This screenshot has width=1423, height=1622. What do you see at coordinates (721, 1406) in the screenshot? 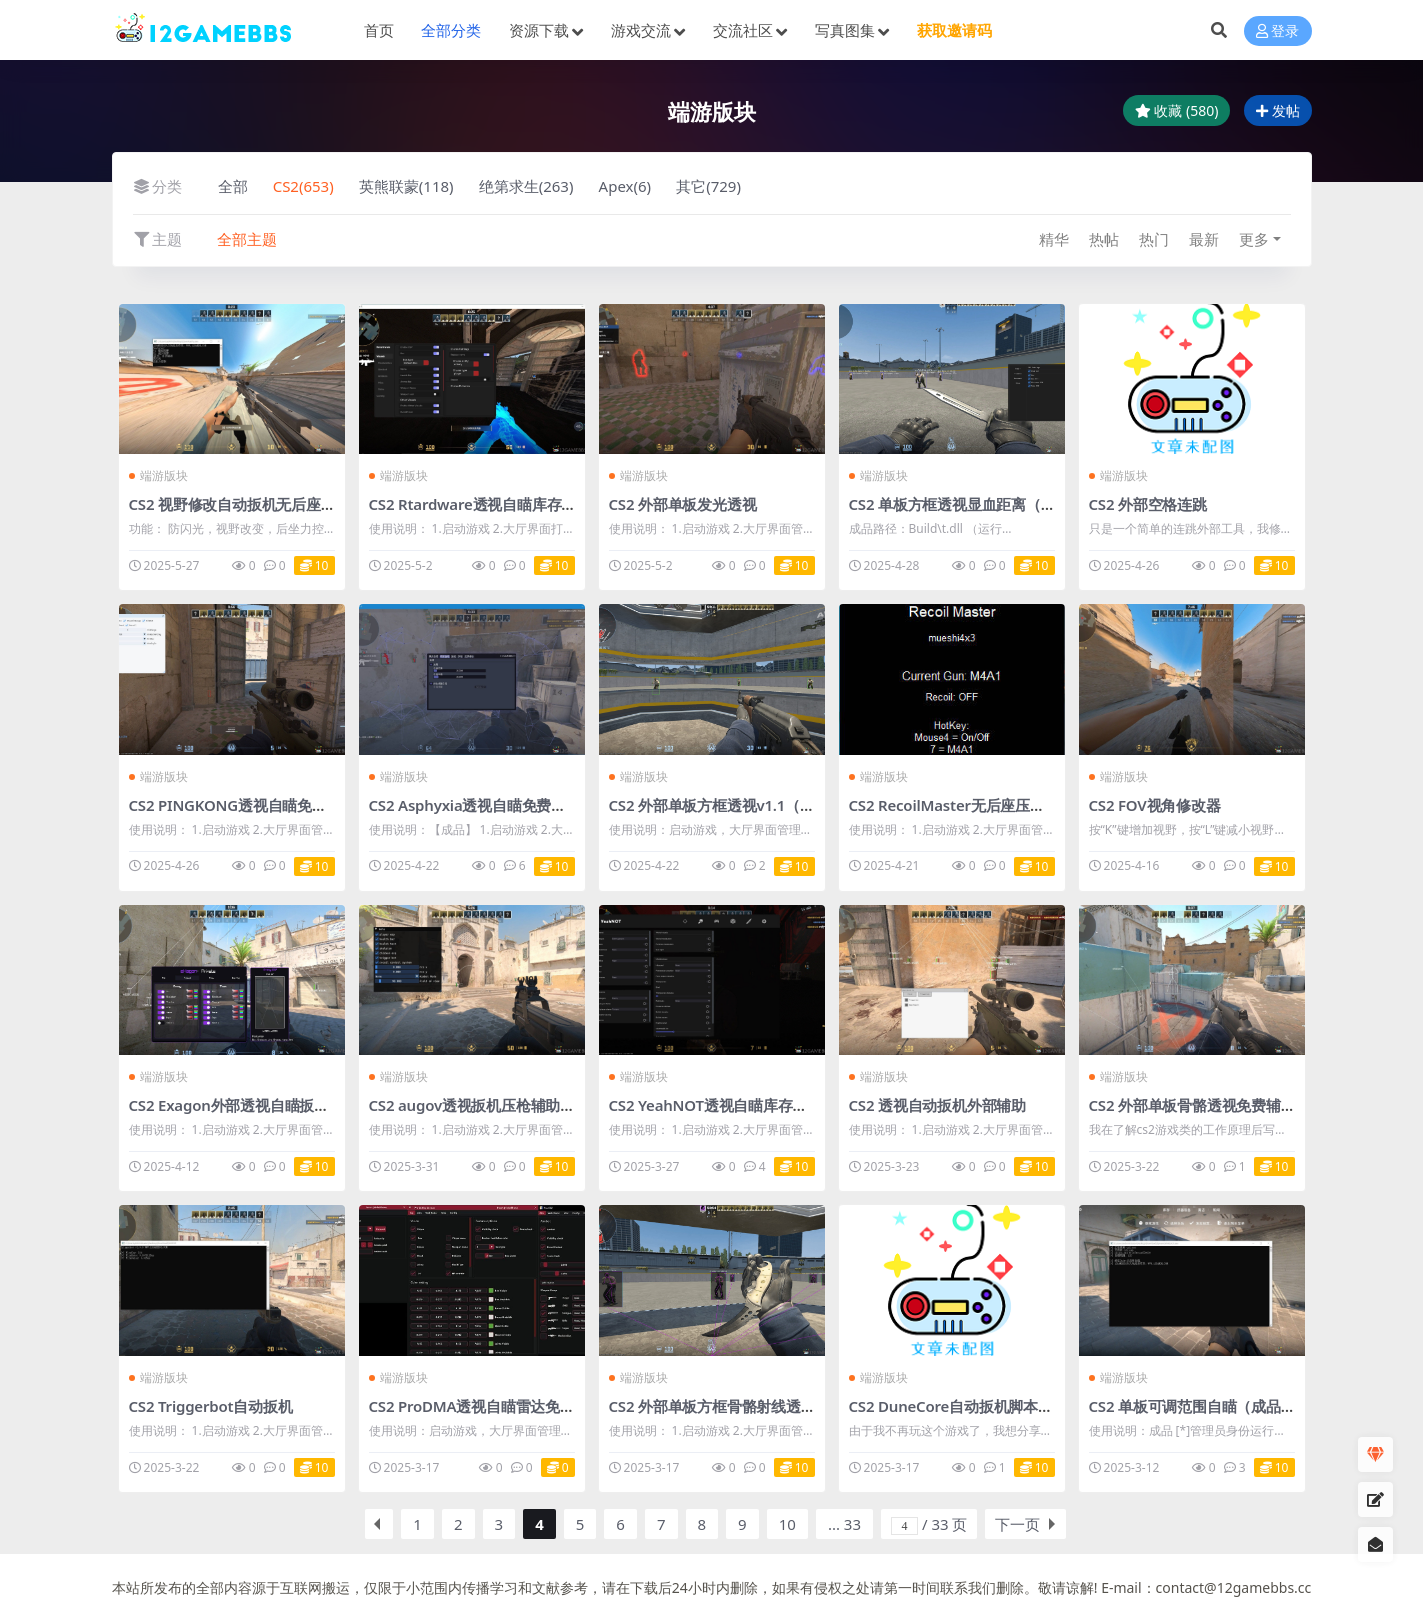
I see `CS2 外部单板方框骨骼射线透视v4` at bounding box center [721, 1406].